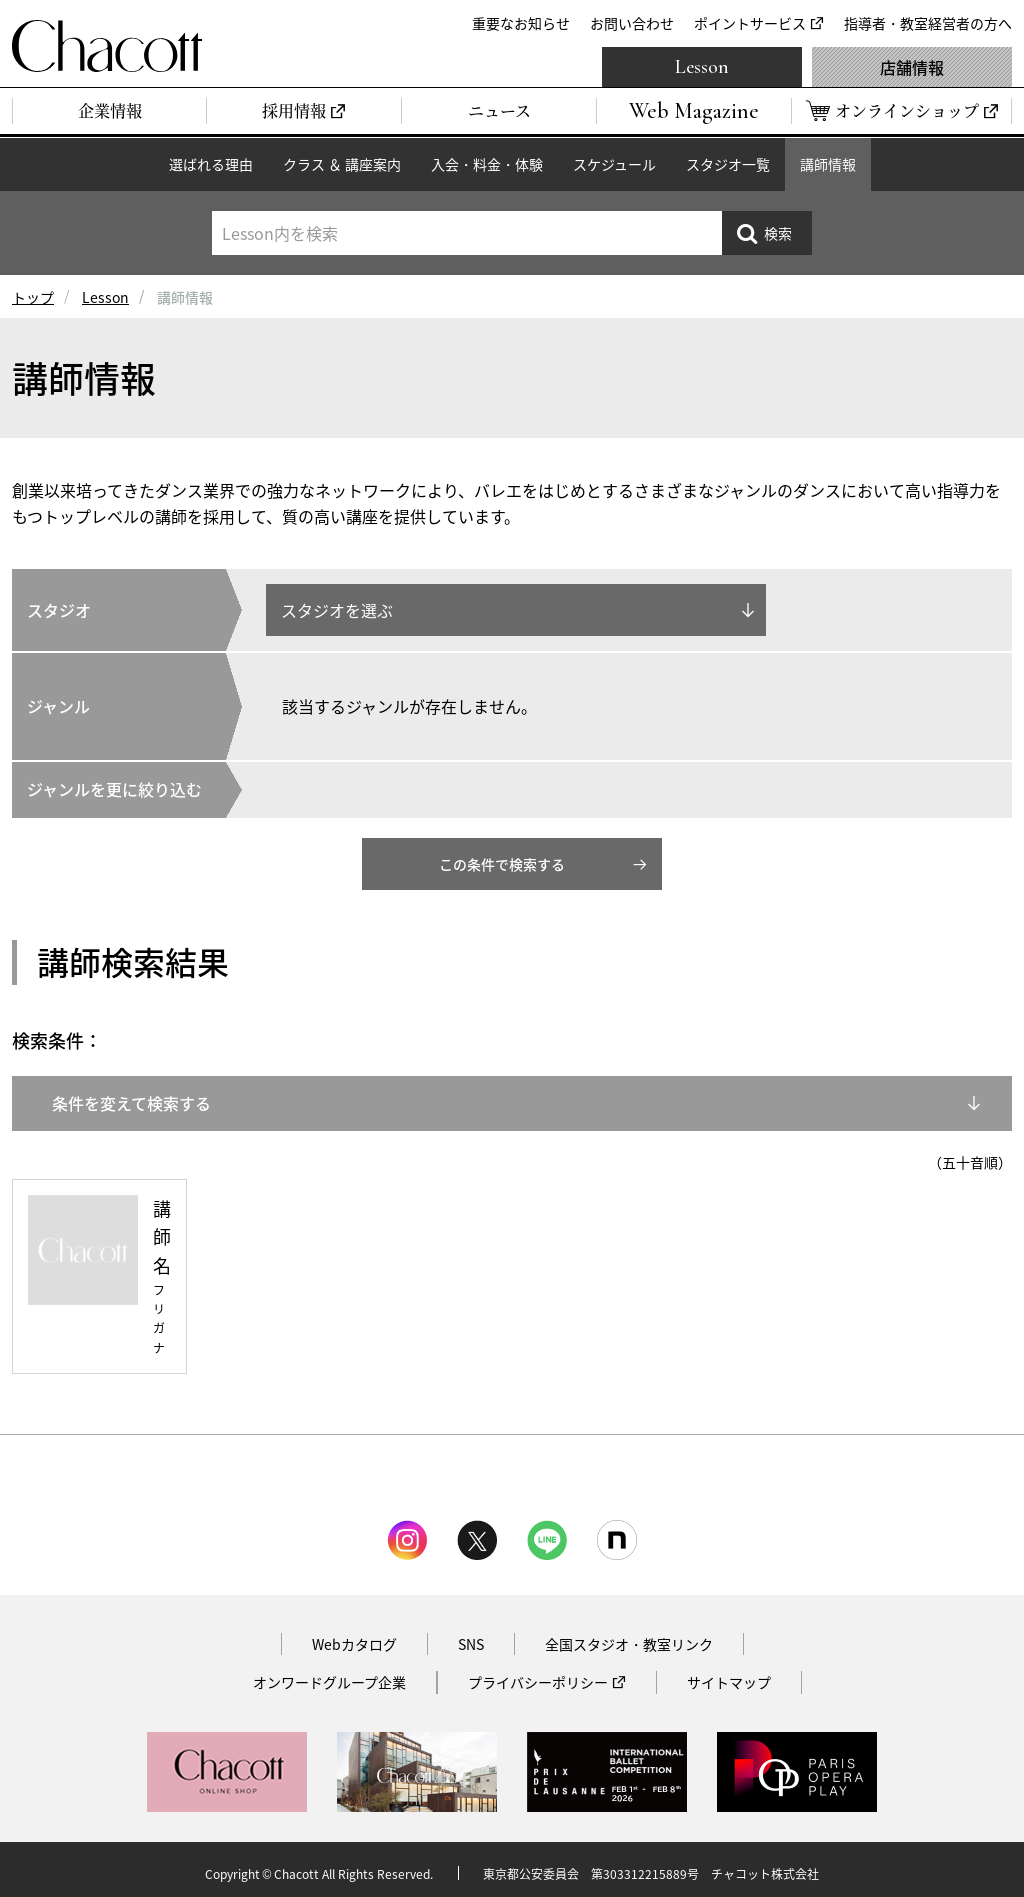 This screenshot has width=1024, height=1897. I want to click on 講師情報, so click(828, 164).